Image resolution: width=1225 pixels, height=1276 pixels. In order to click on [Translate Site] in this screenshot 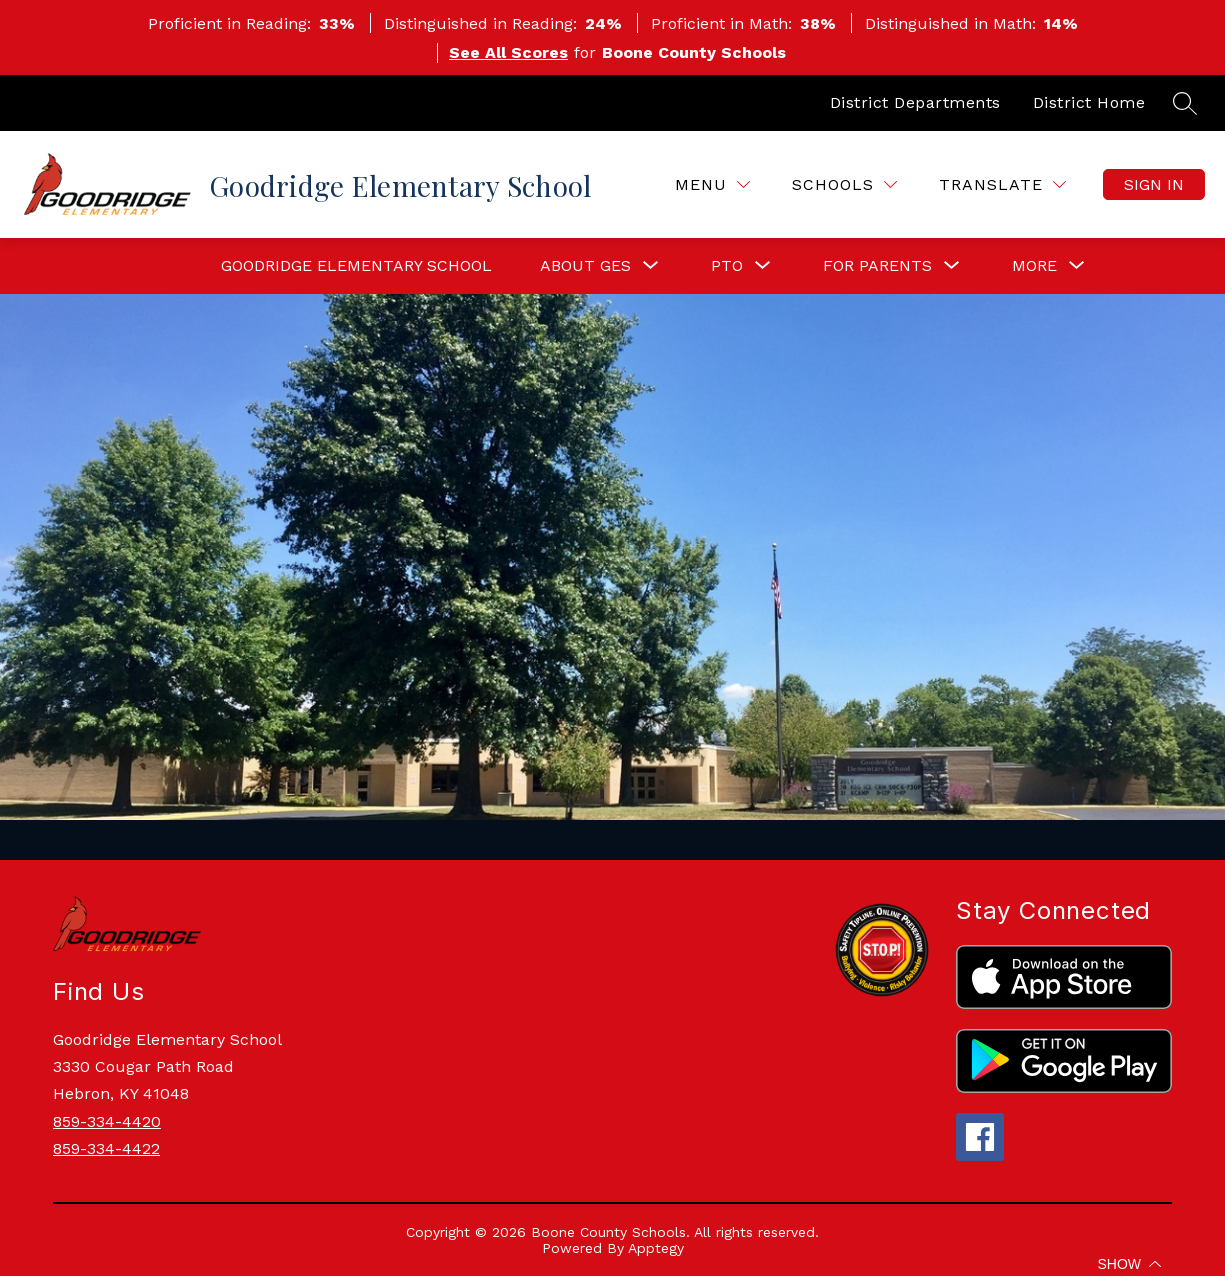, I will do `click(1002, 184)`.